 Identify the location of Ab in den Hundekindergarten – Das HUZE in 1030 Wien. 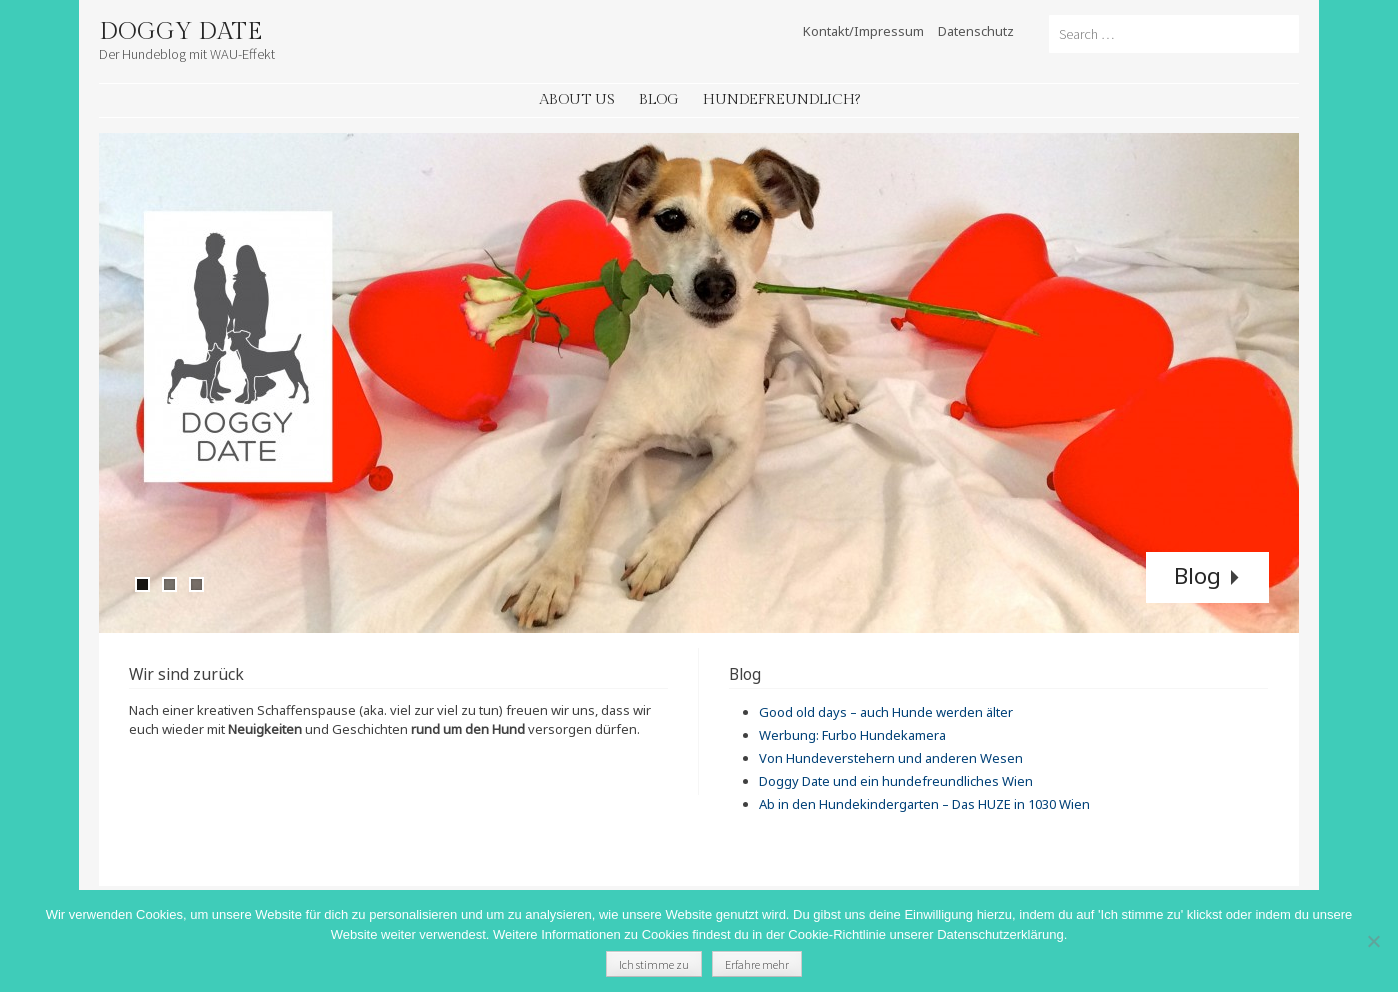
(924, 804).